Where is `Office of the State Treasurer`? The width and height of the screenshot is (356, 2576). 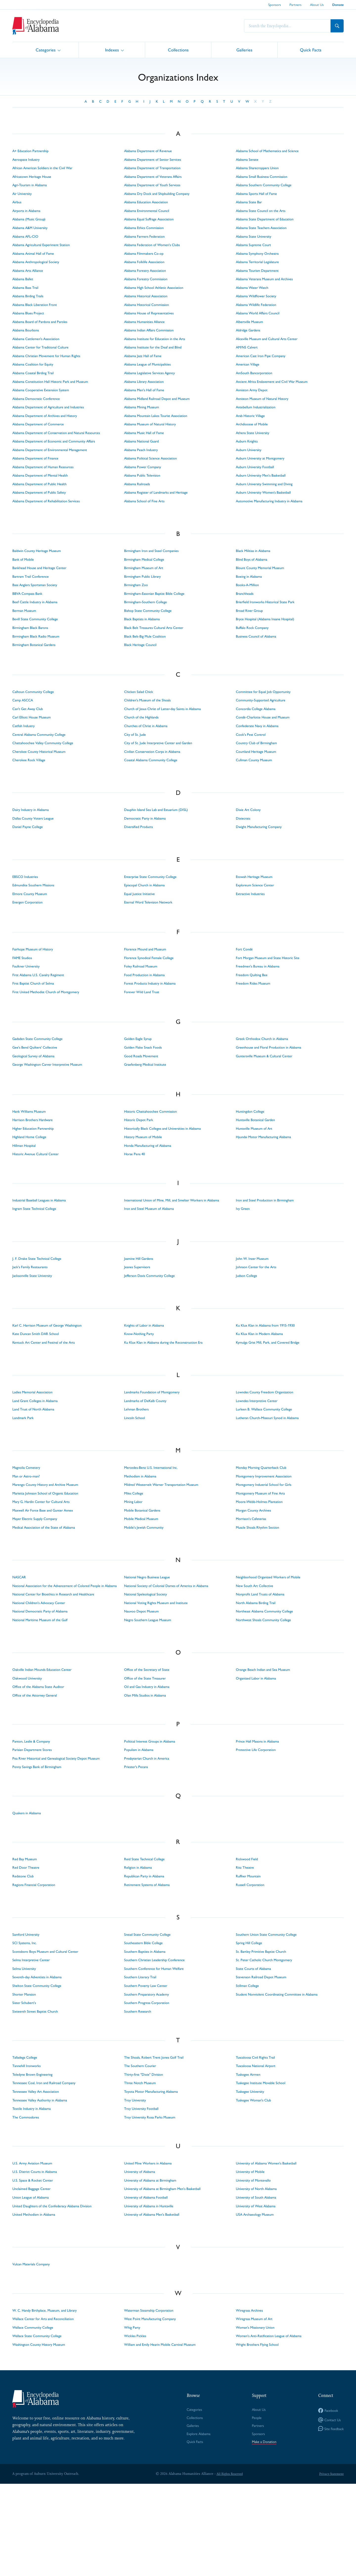
Office of the State Treasurer is located at coordinates (147, 1744).